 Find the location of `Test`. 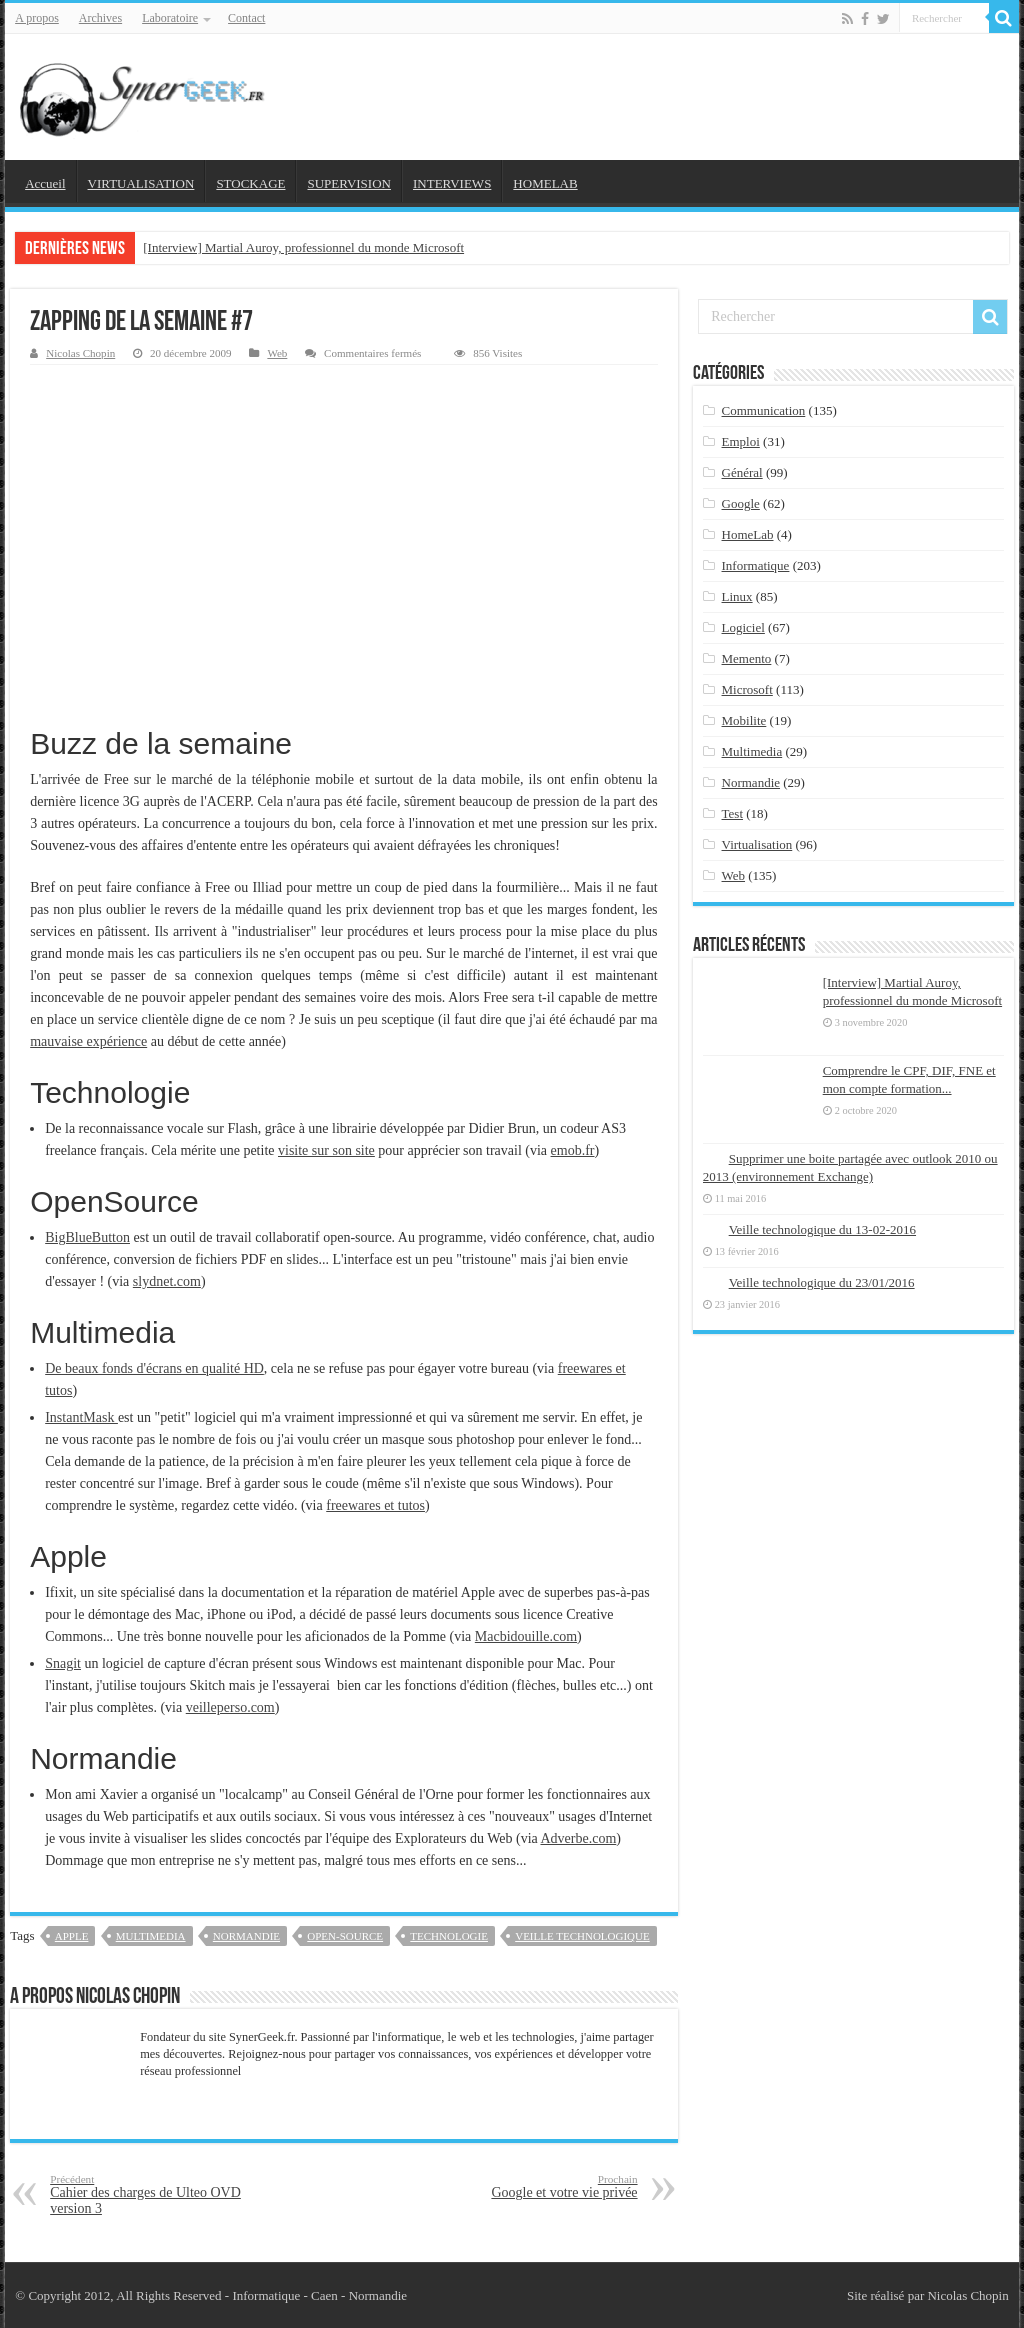

Test is located at coordinates (732, 813).